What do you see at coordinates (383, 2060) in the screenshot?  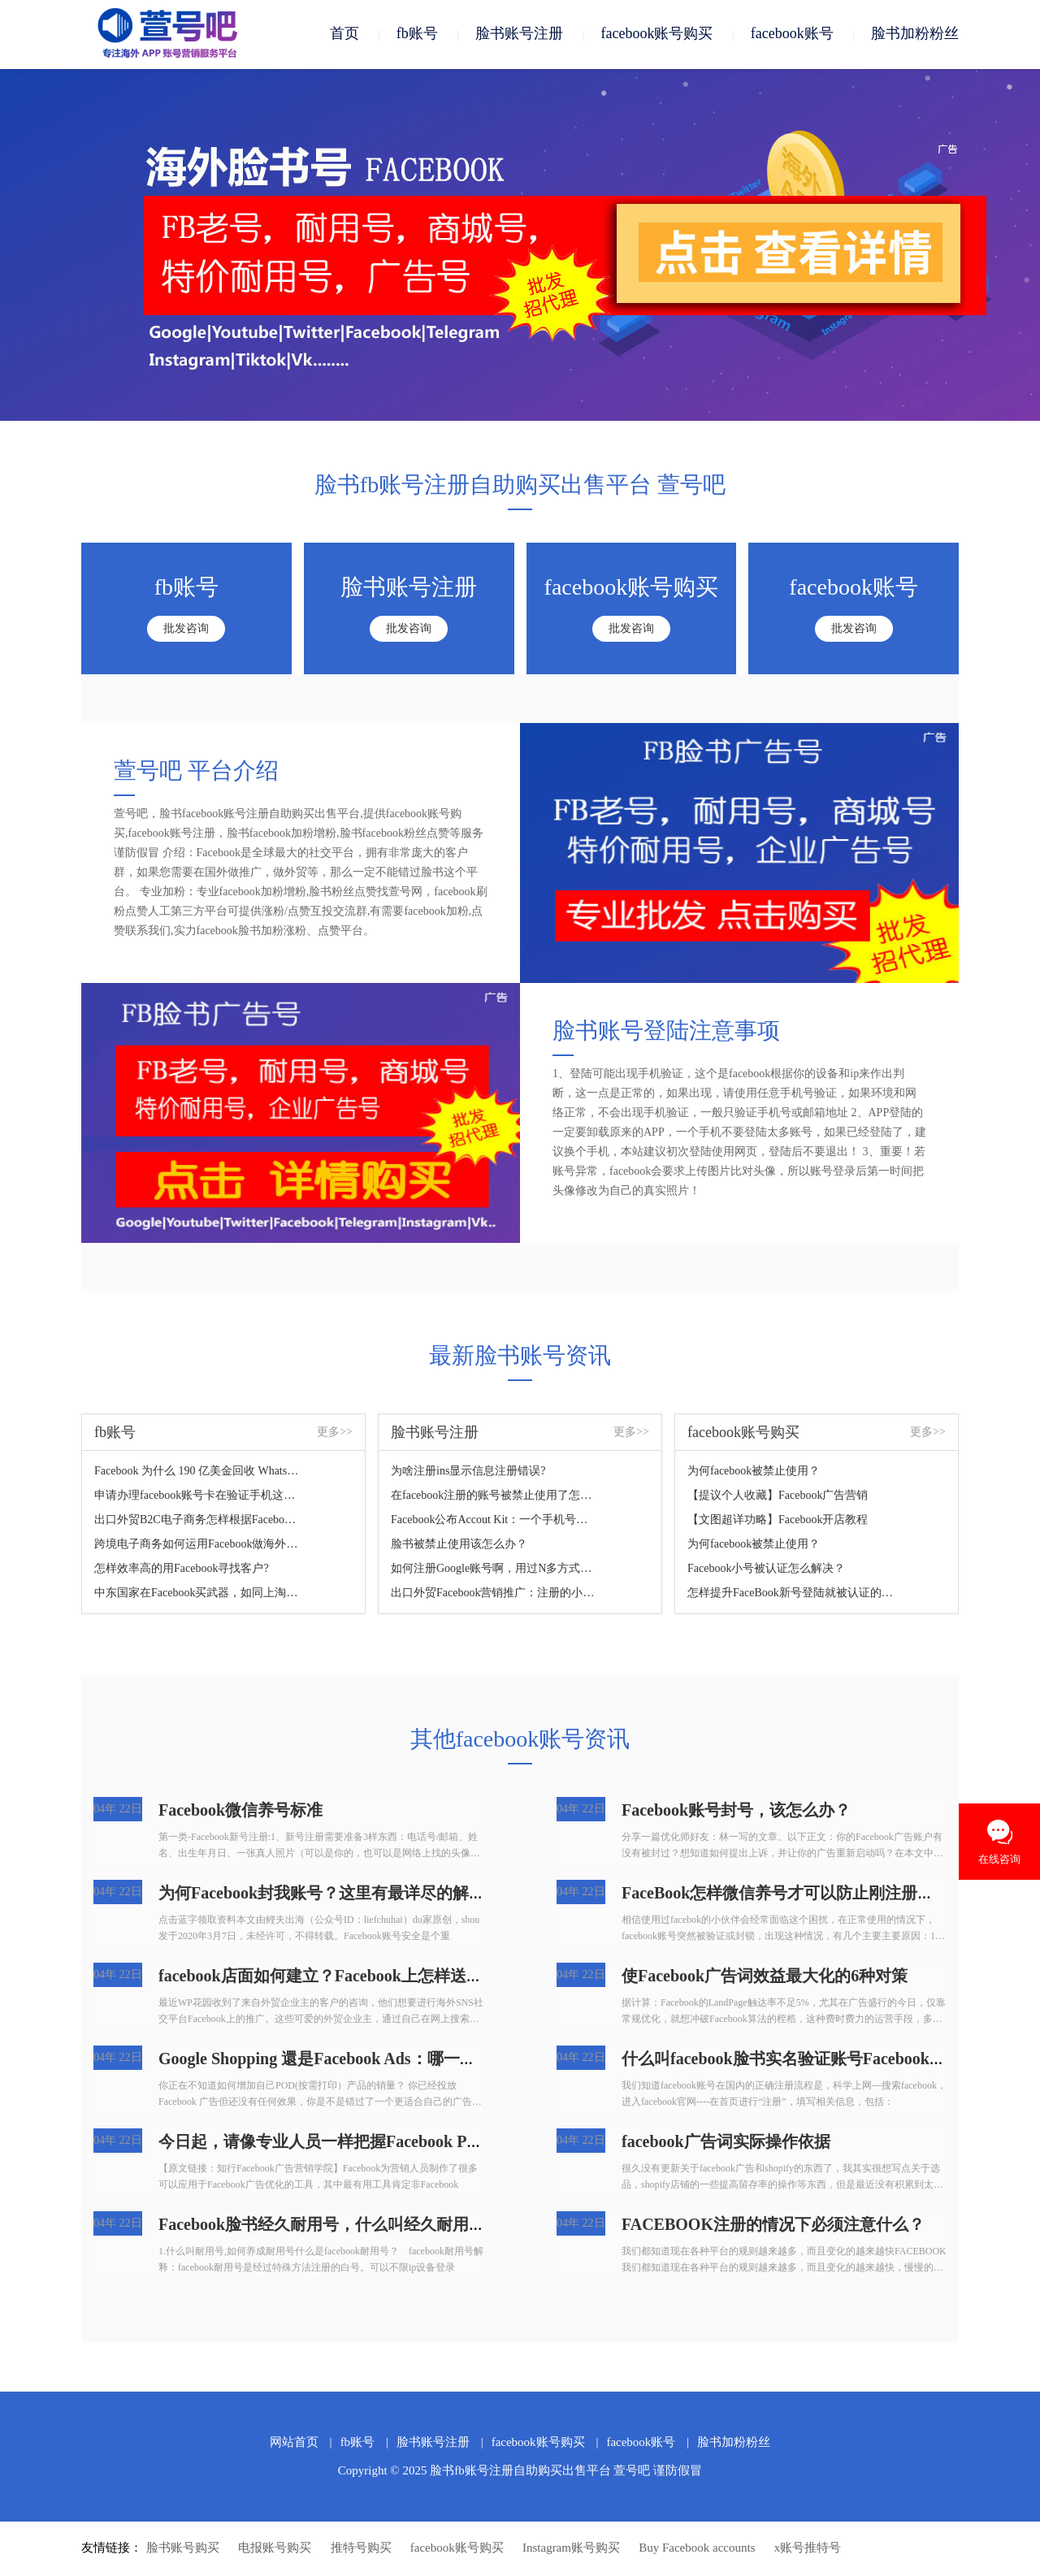 I see `Google Shopping 還是Facebook Ads：哪一个才算是POD店家的` at bounding box center [383, 2060].